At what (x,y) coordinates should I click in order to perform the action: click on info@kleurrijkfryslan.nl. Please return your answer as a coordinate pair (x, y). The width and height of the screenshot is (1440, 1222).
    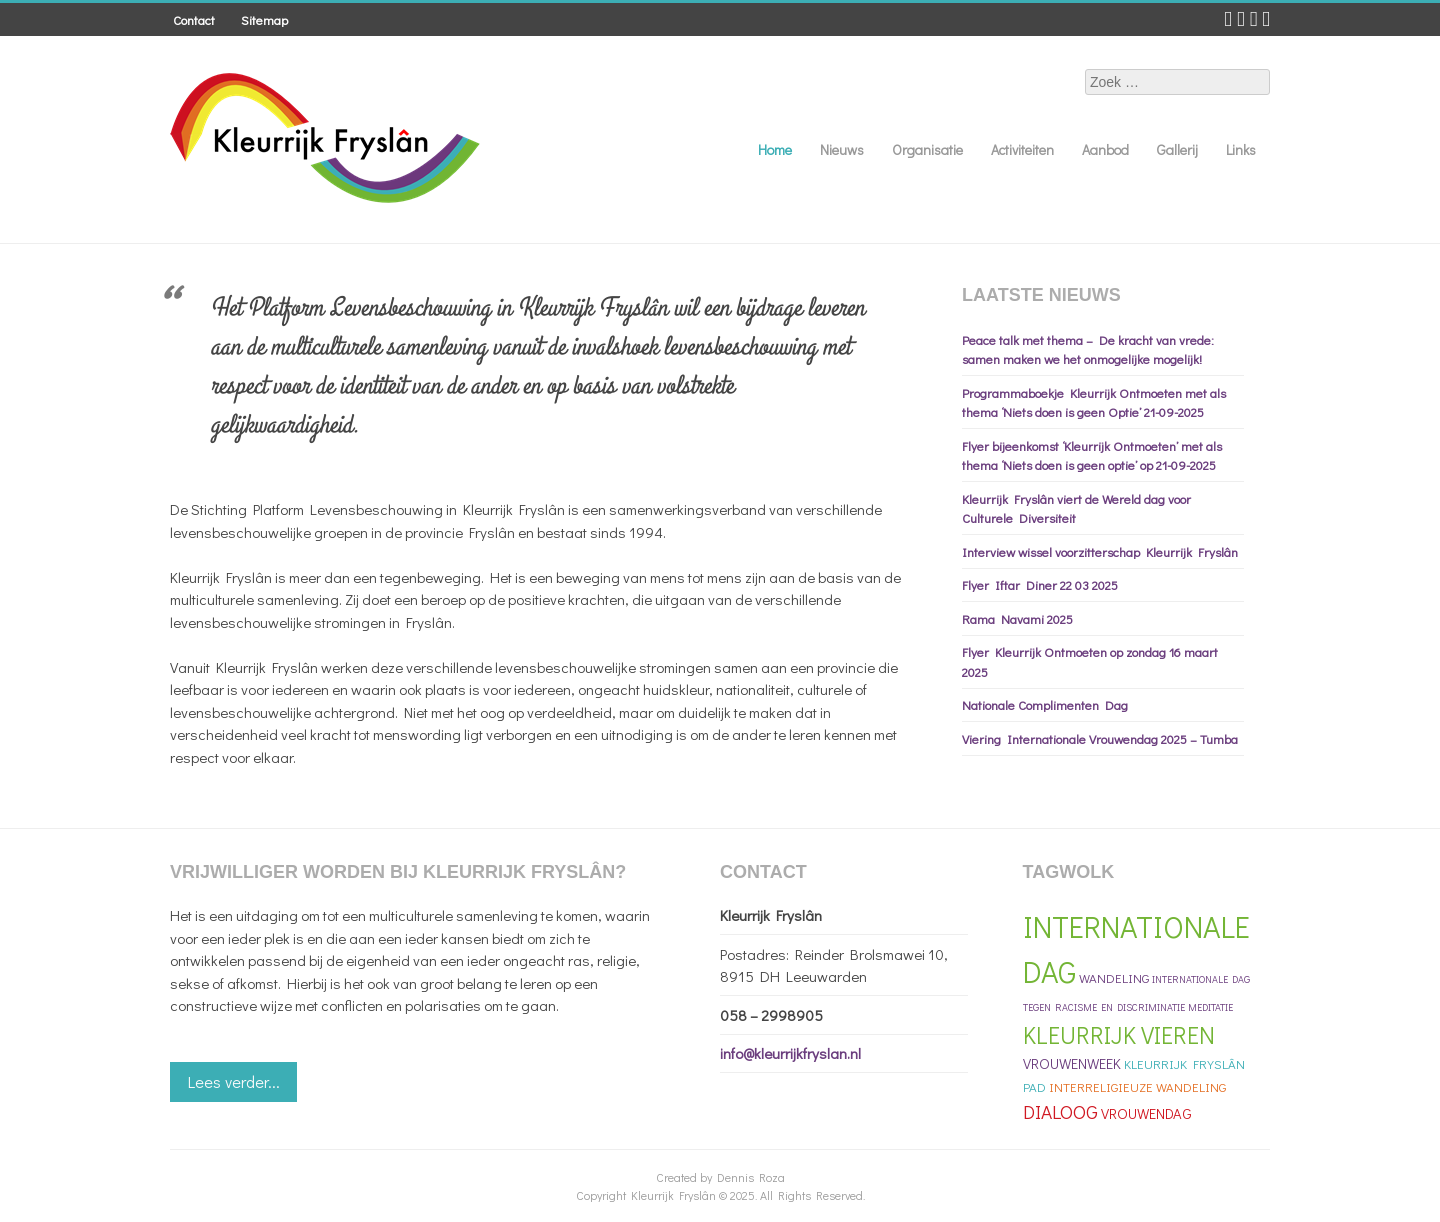
    Looking at the image, I should click on (790, 1053).